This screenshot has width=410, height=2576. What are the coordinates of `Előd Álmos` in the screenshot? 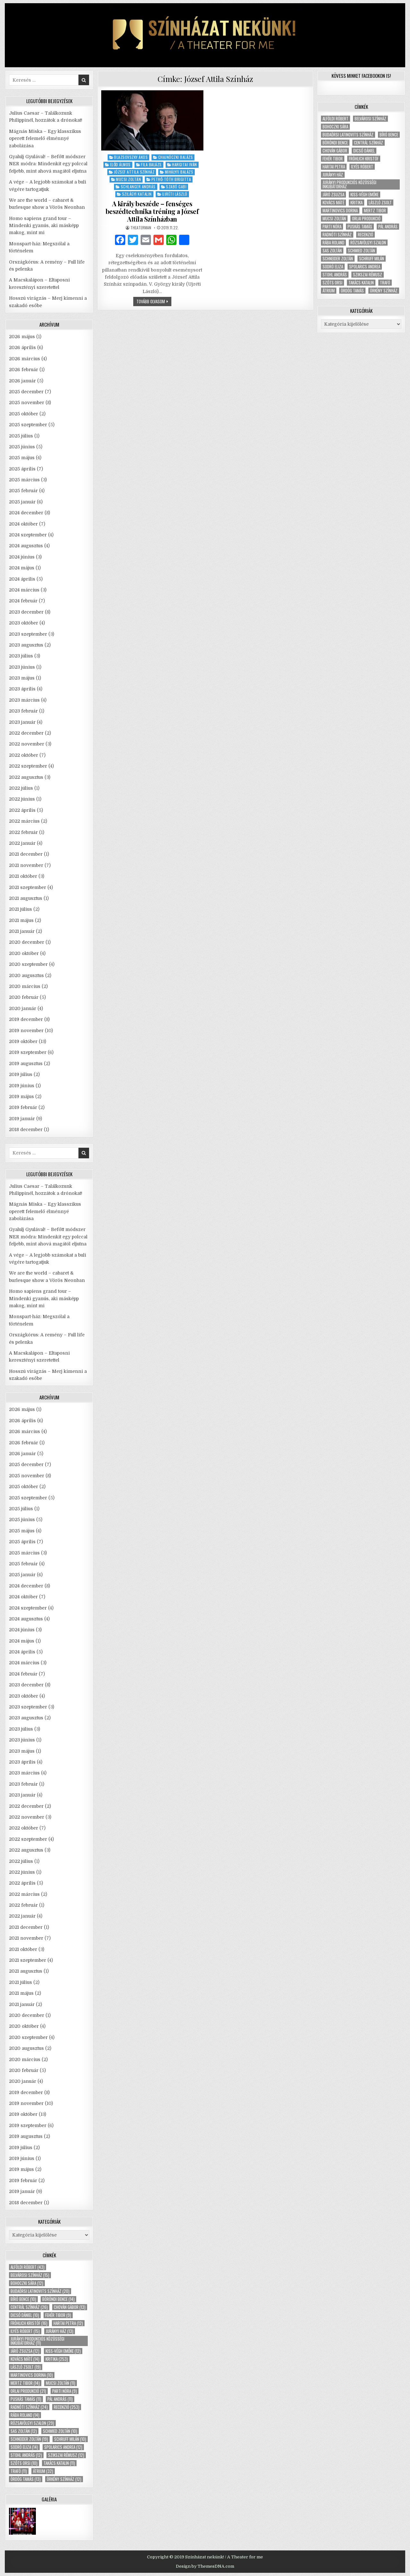 It's located at (120, 164).